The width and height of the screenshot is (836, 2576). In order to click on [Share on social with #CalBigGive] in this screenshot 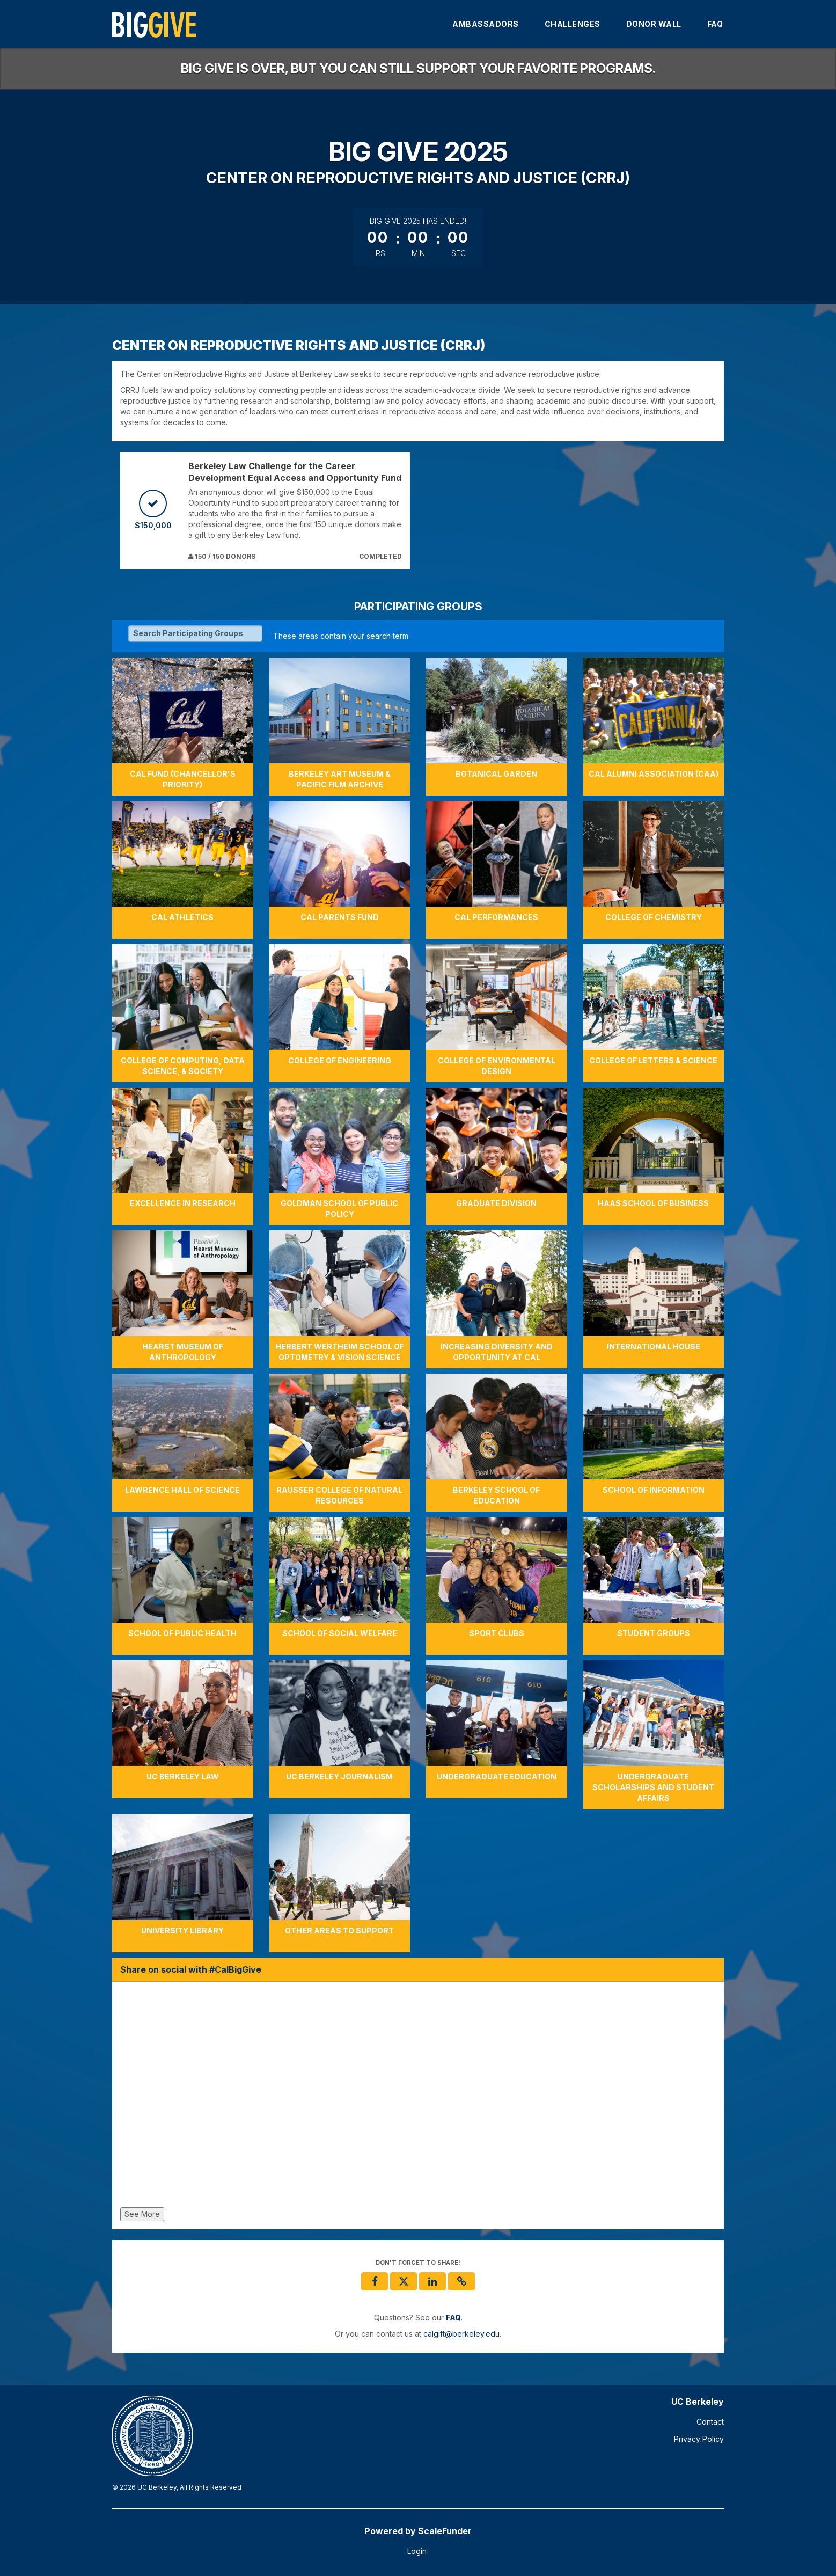, I will do `click(418, 2097)`.